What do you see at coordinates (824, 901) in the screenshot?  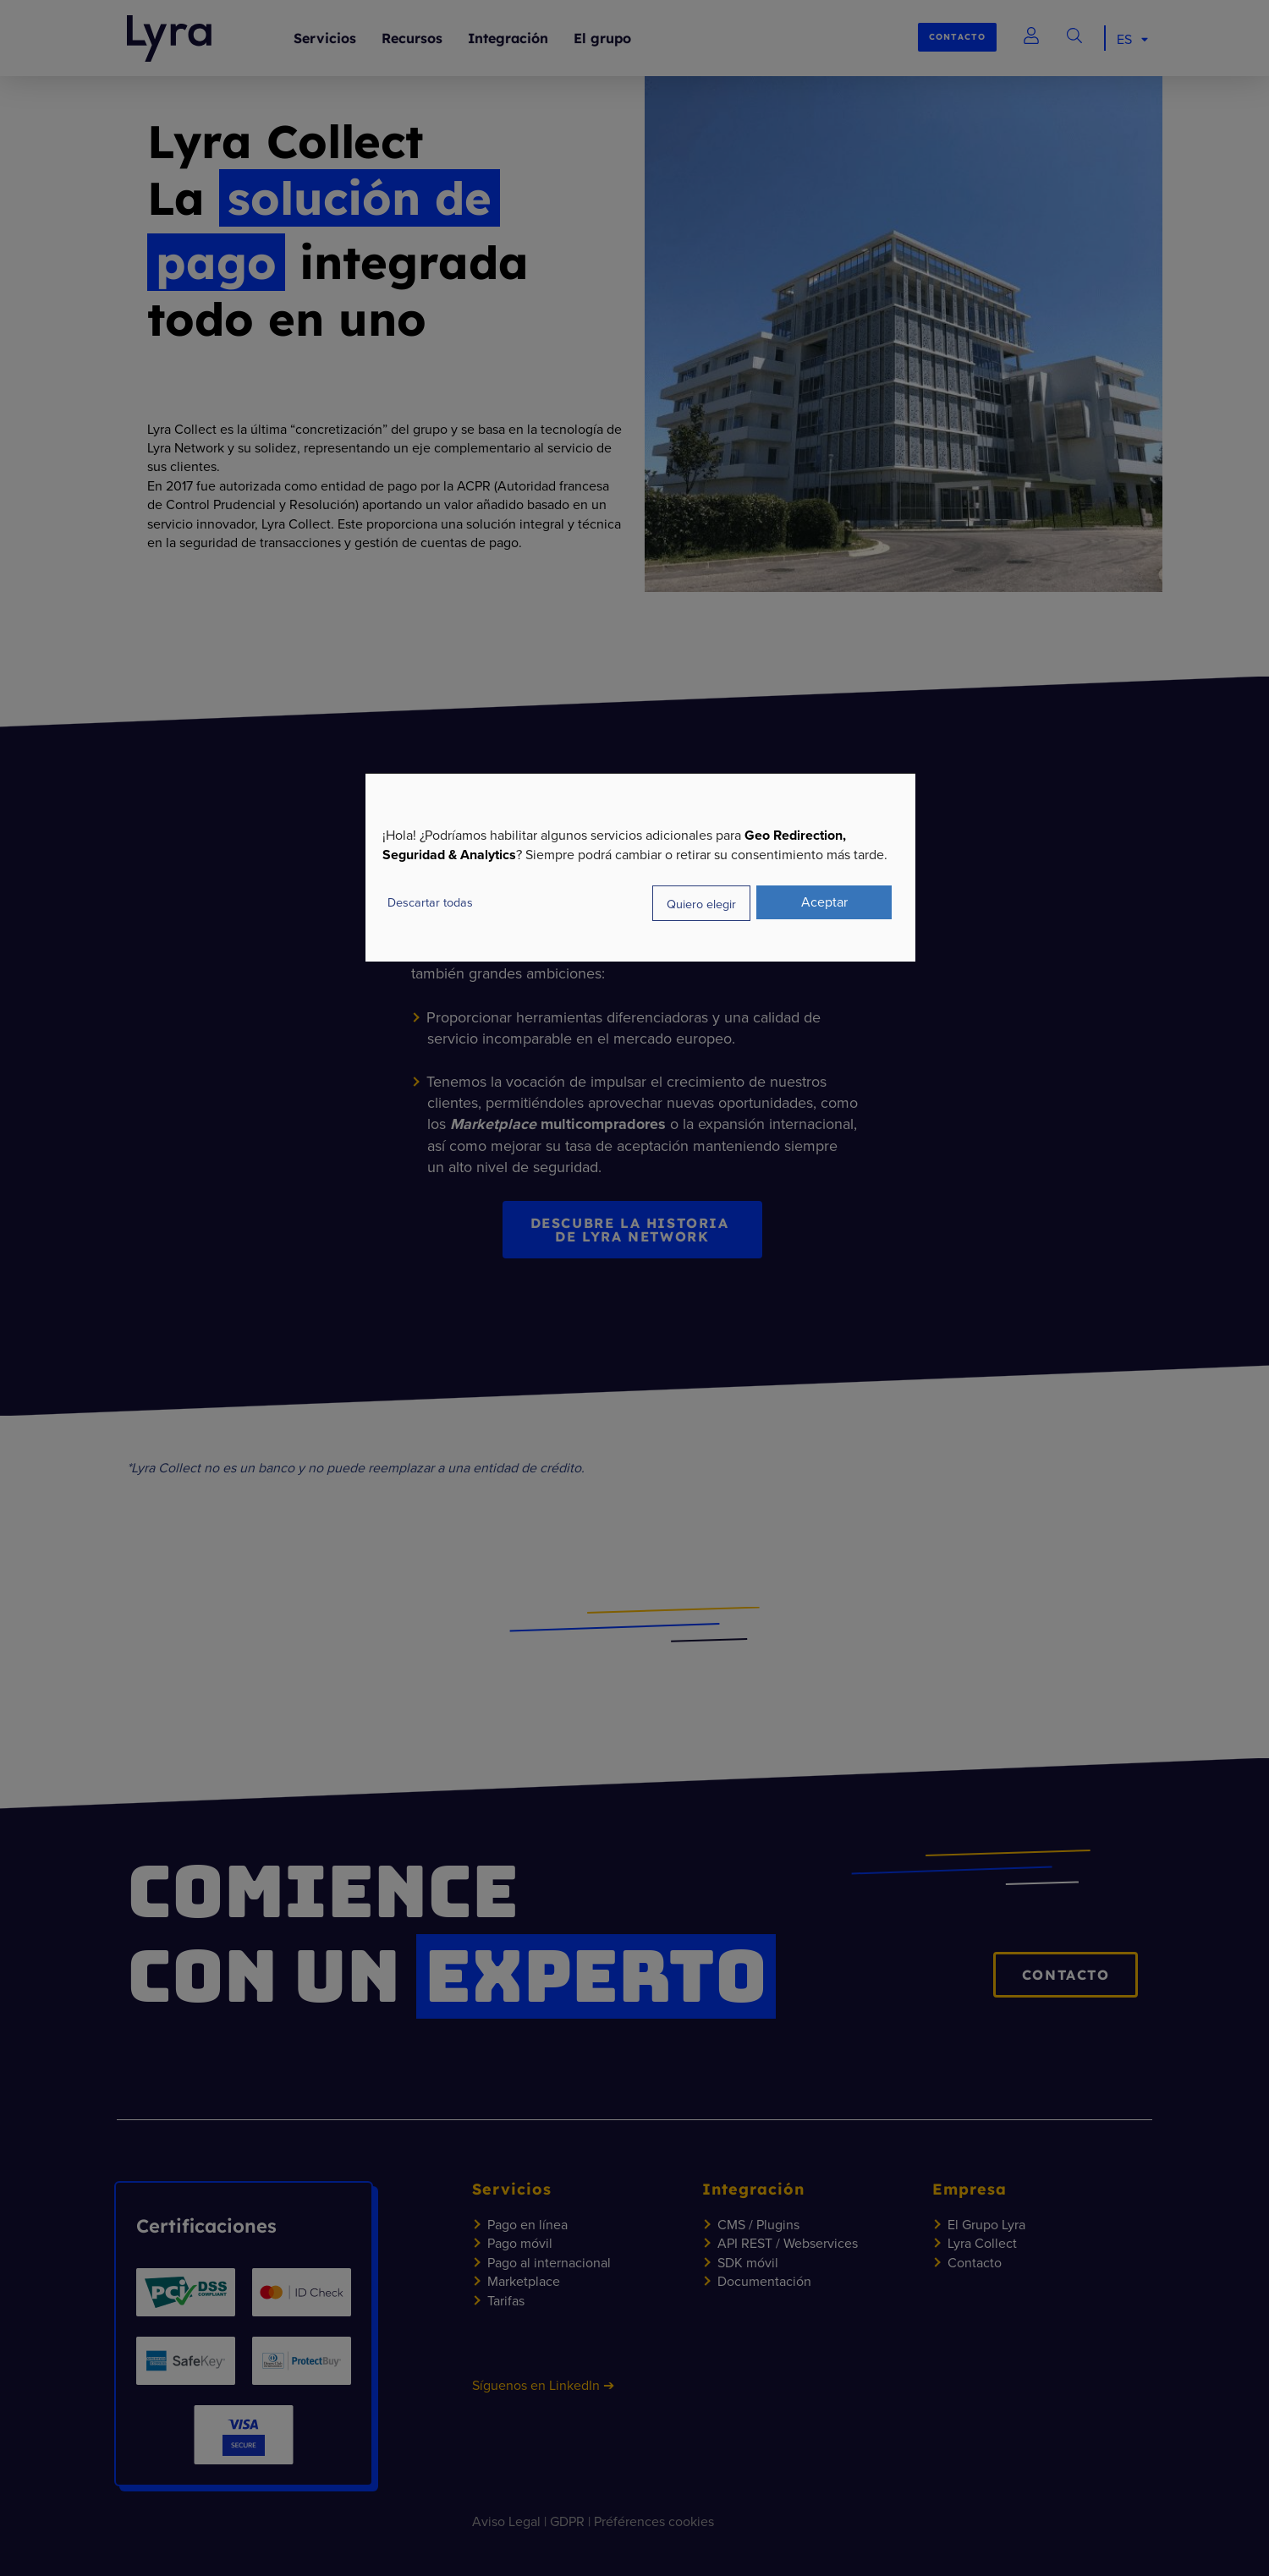 I see `Aceptar` at bounding box center [824, 901].